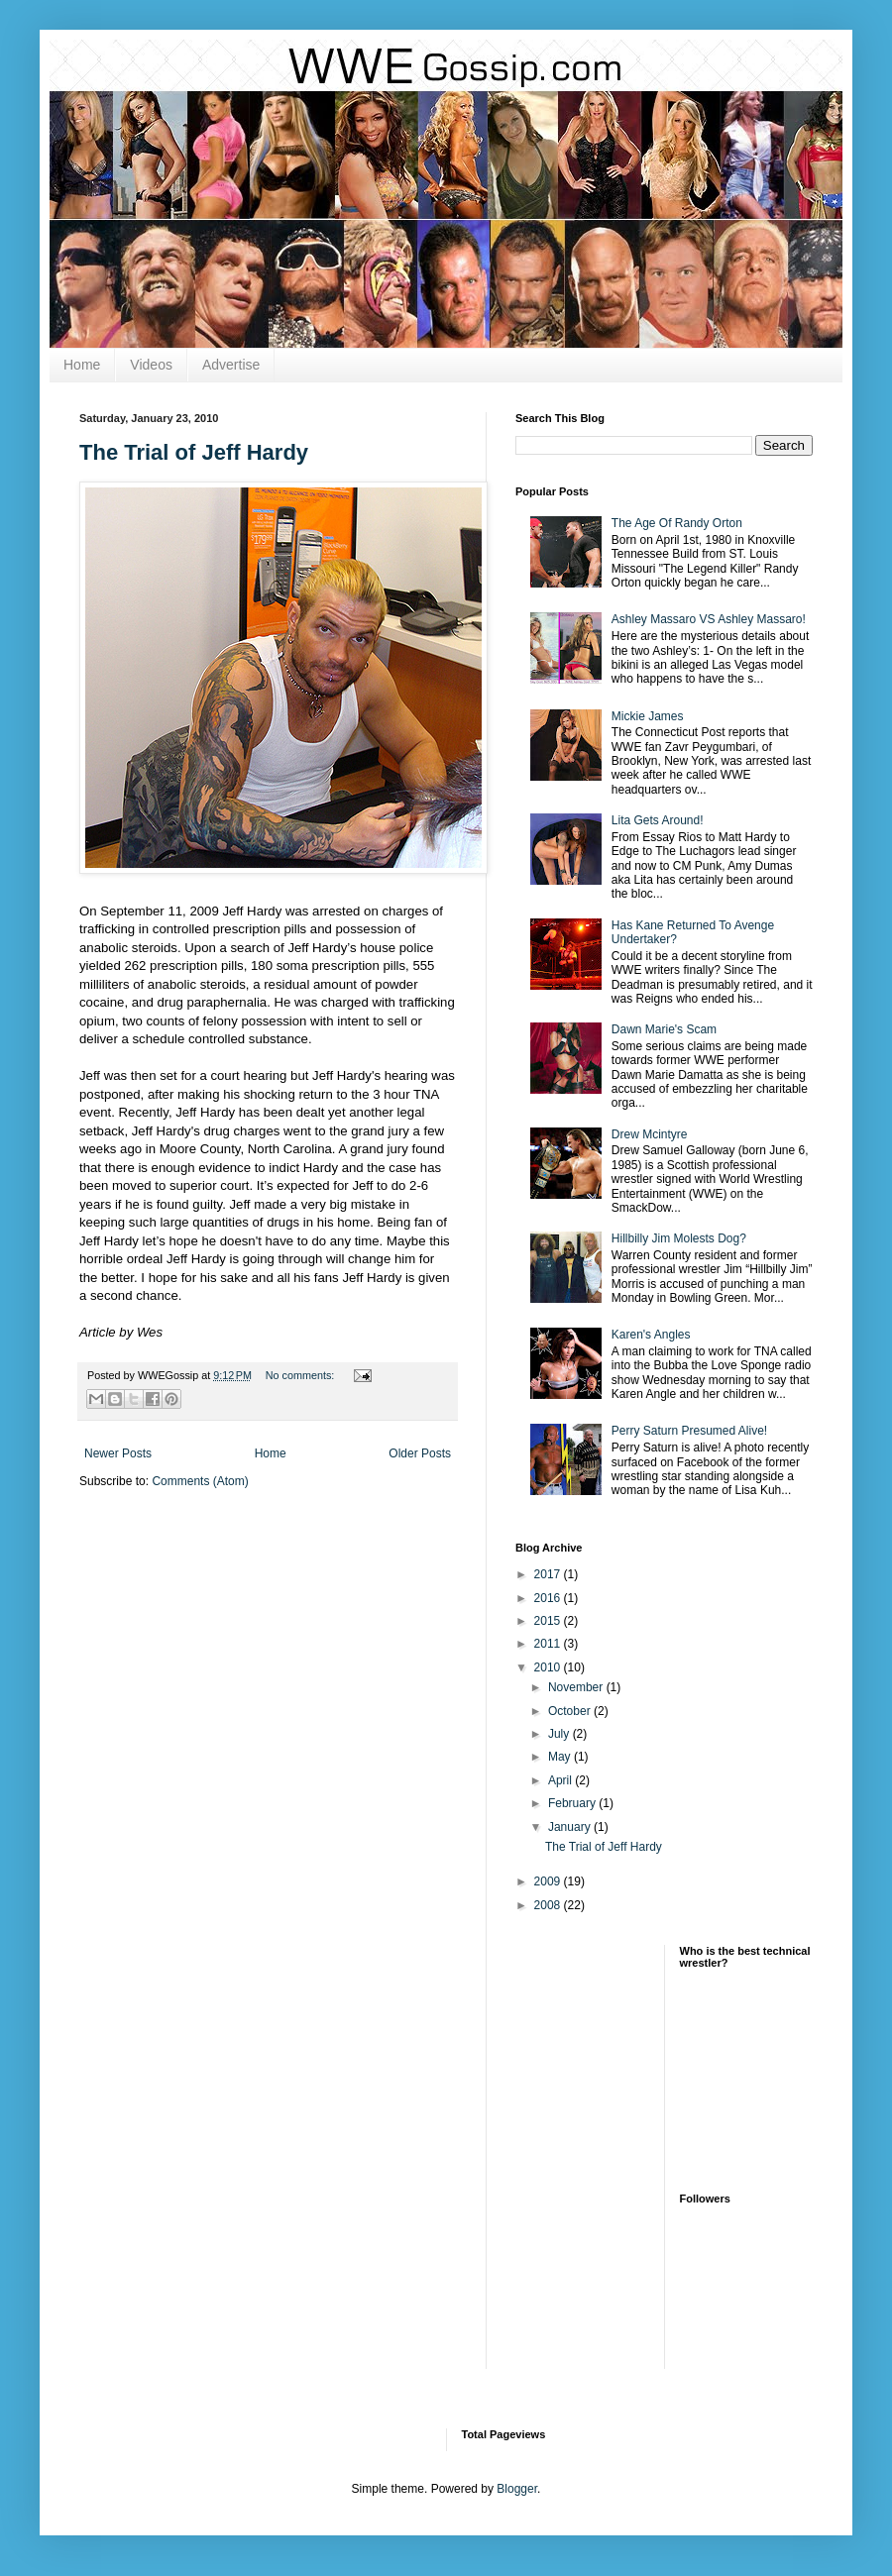  What do you see at coordinates (571, 1827) in the screenshot?
I see `January` at bounding box center [571, 1827].